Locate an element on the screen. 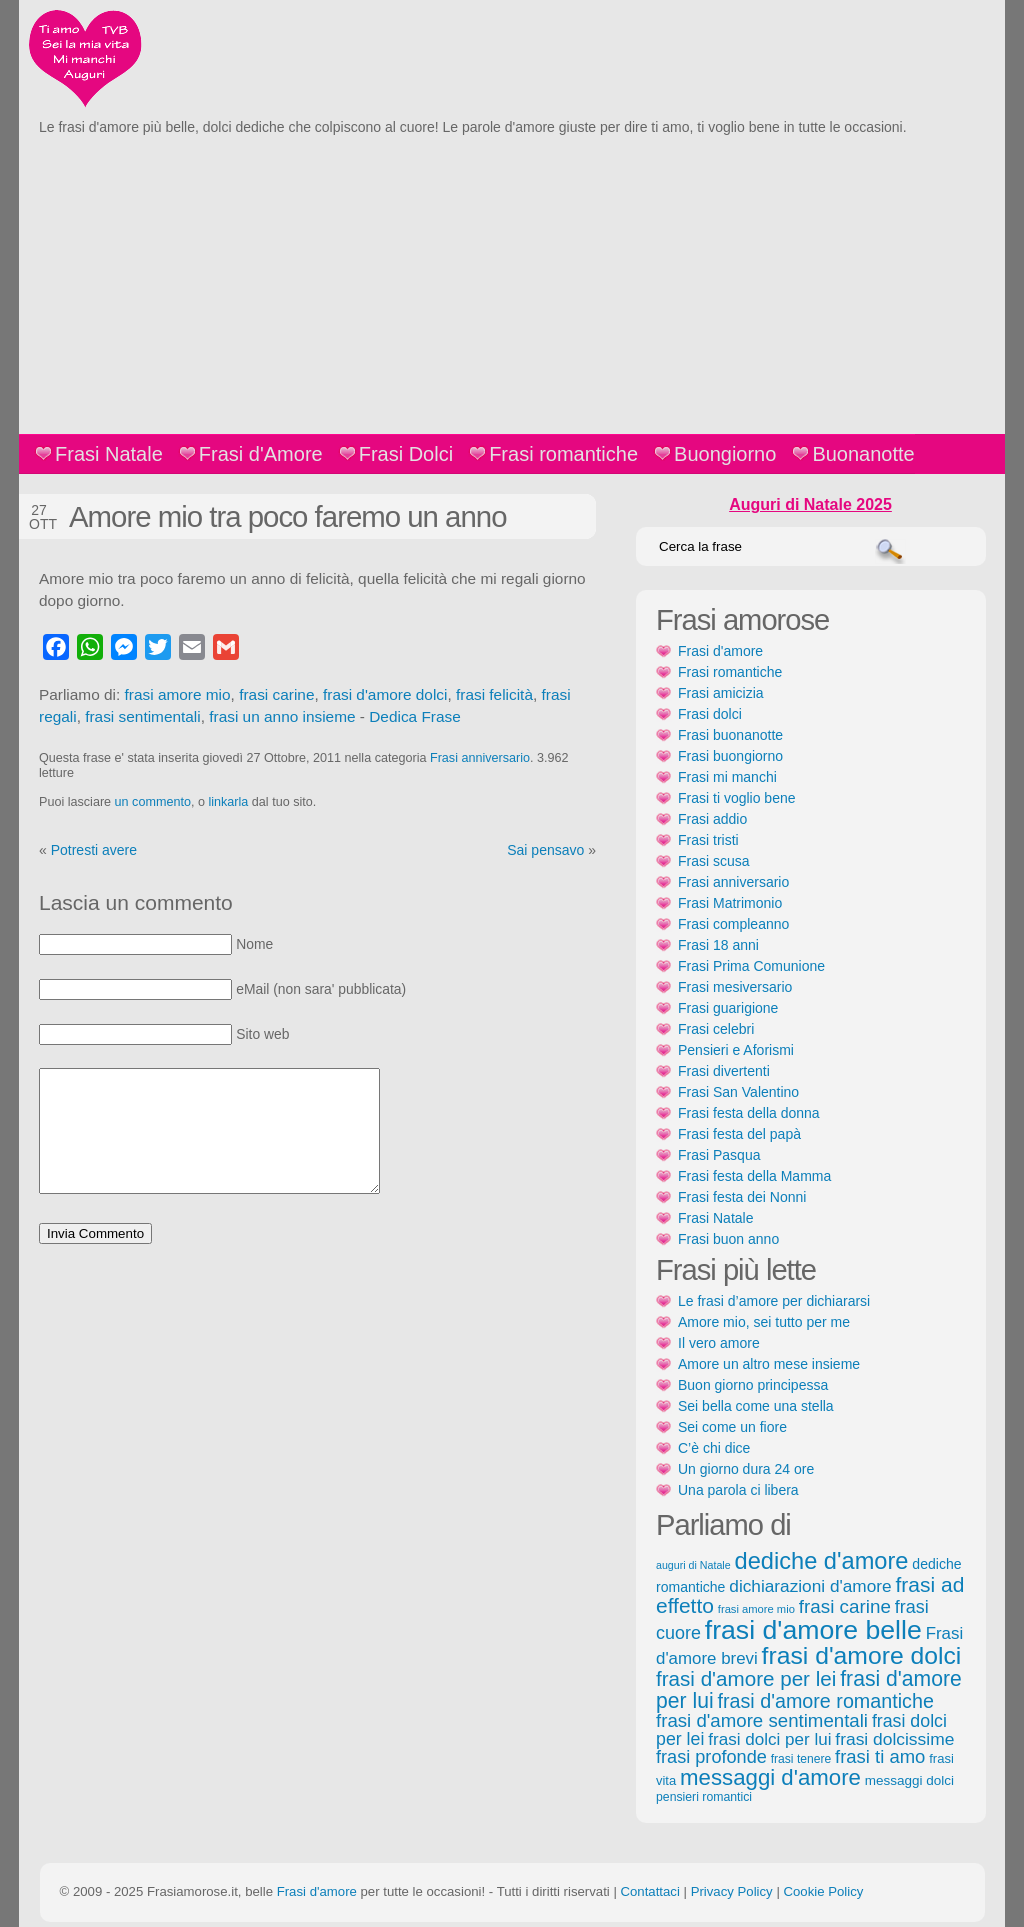  frasi un anno insieme is located at coordinates (282, 716).